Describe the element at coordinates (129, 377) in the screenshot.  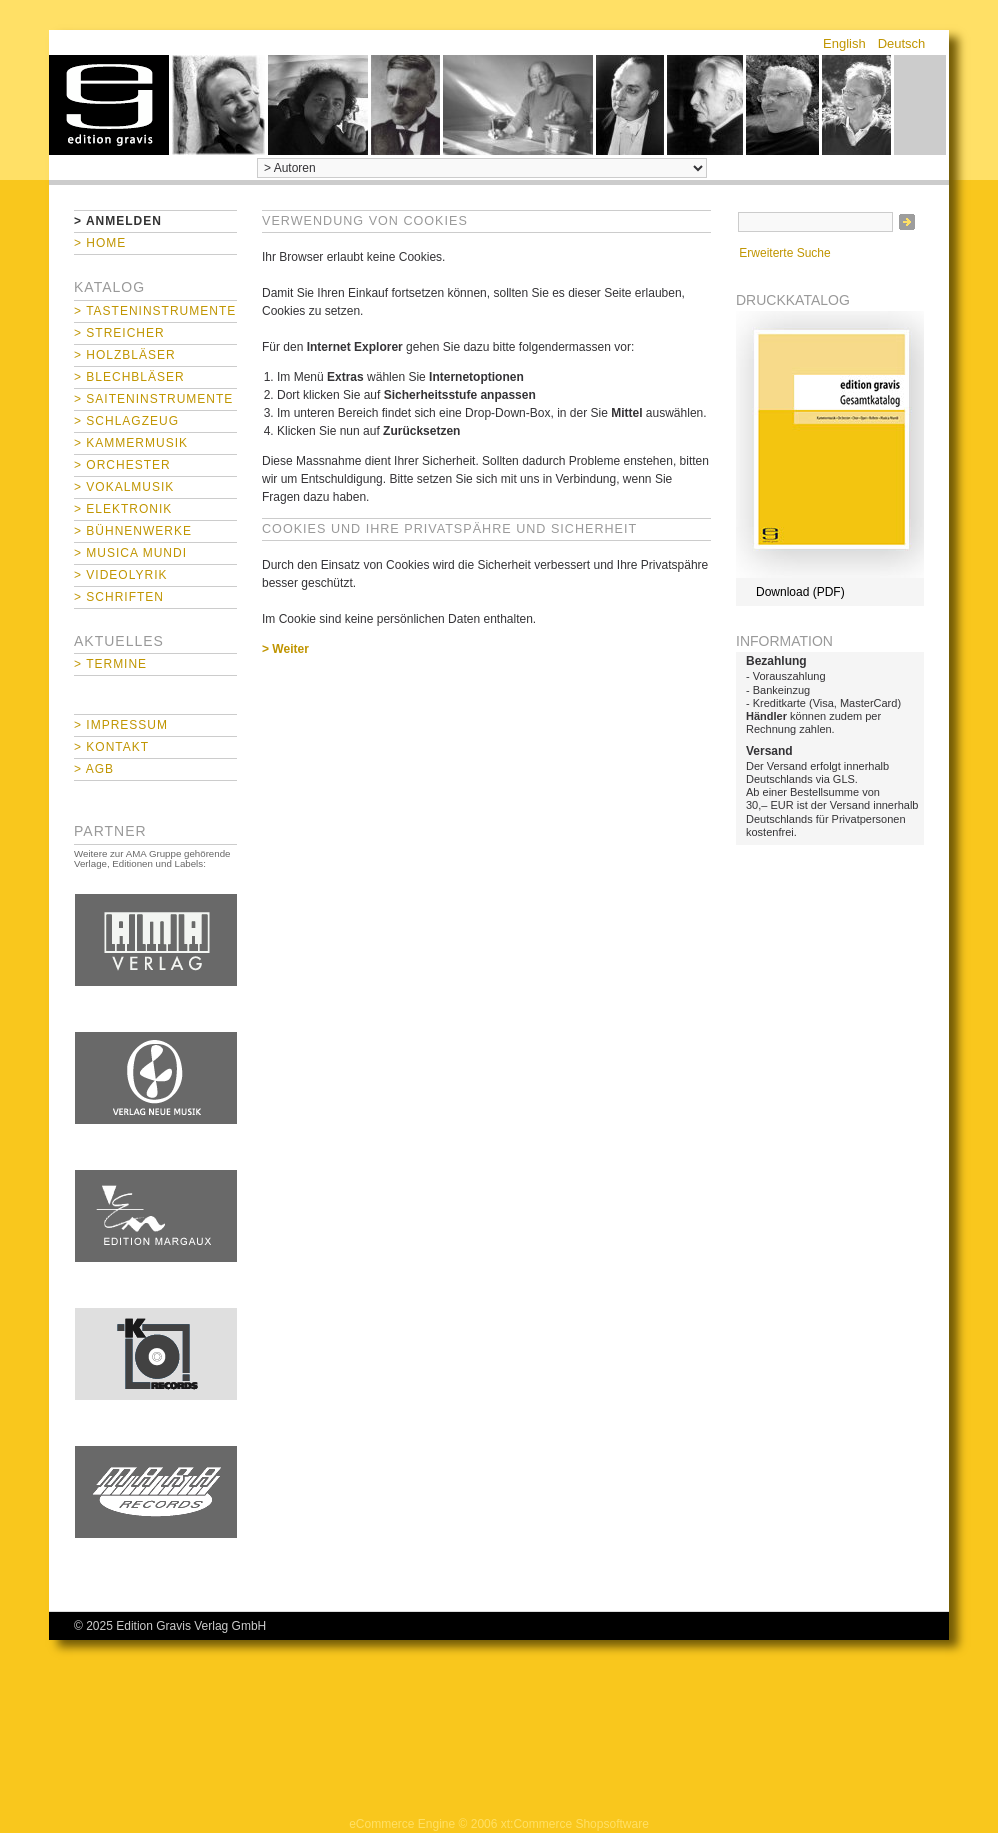
I see `> Blechbläser` at that location.